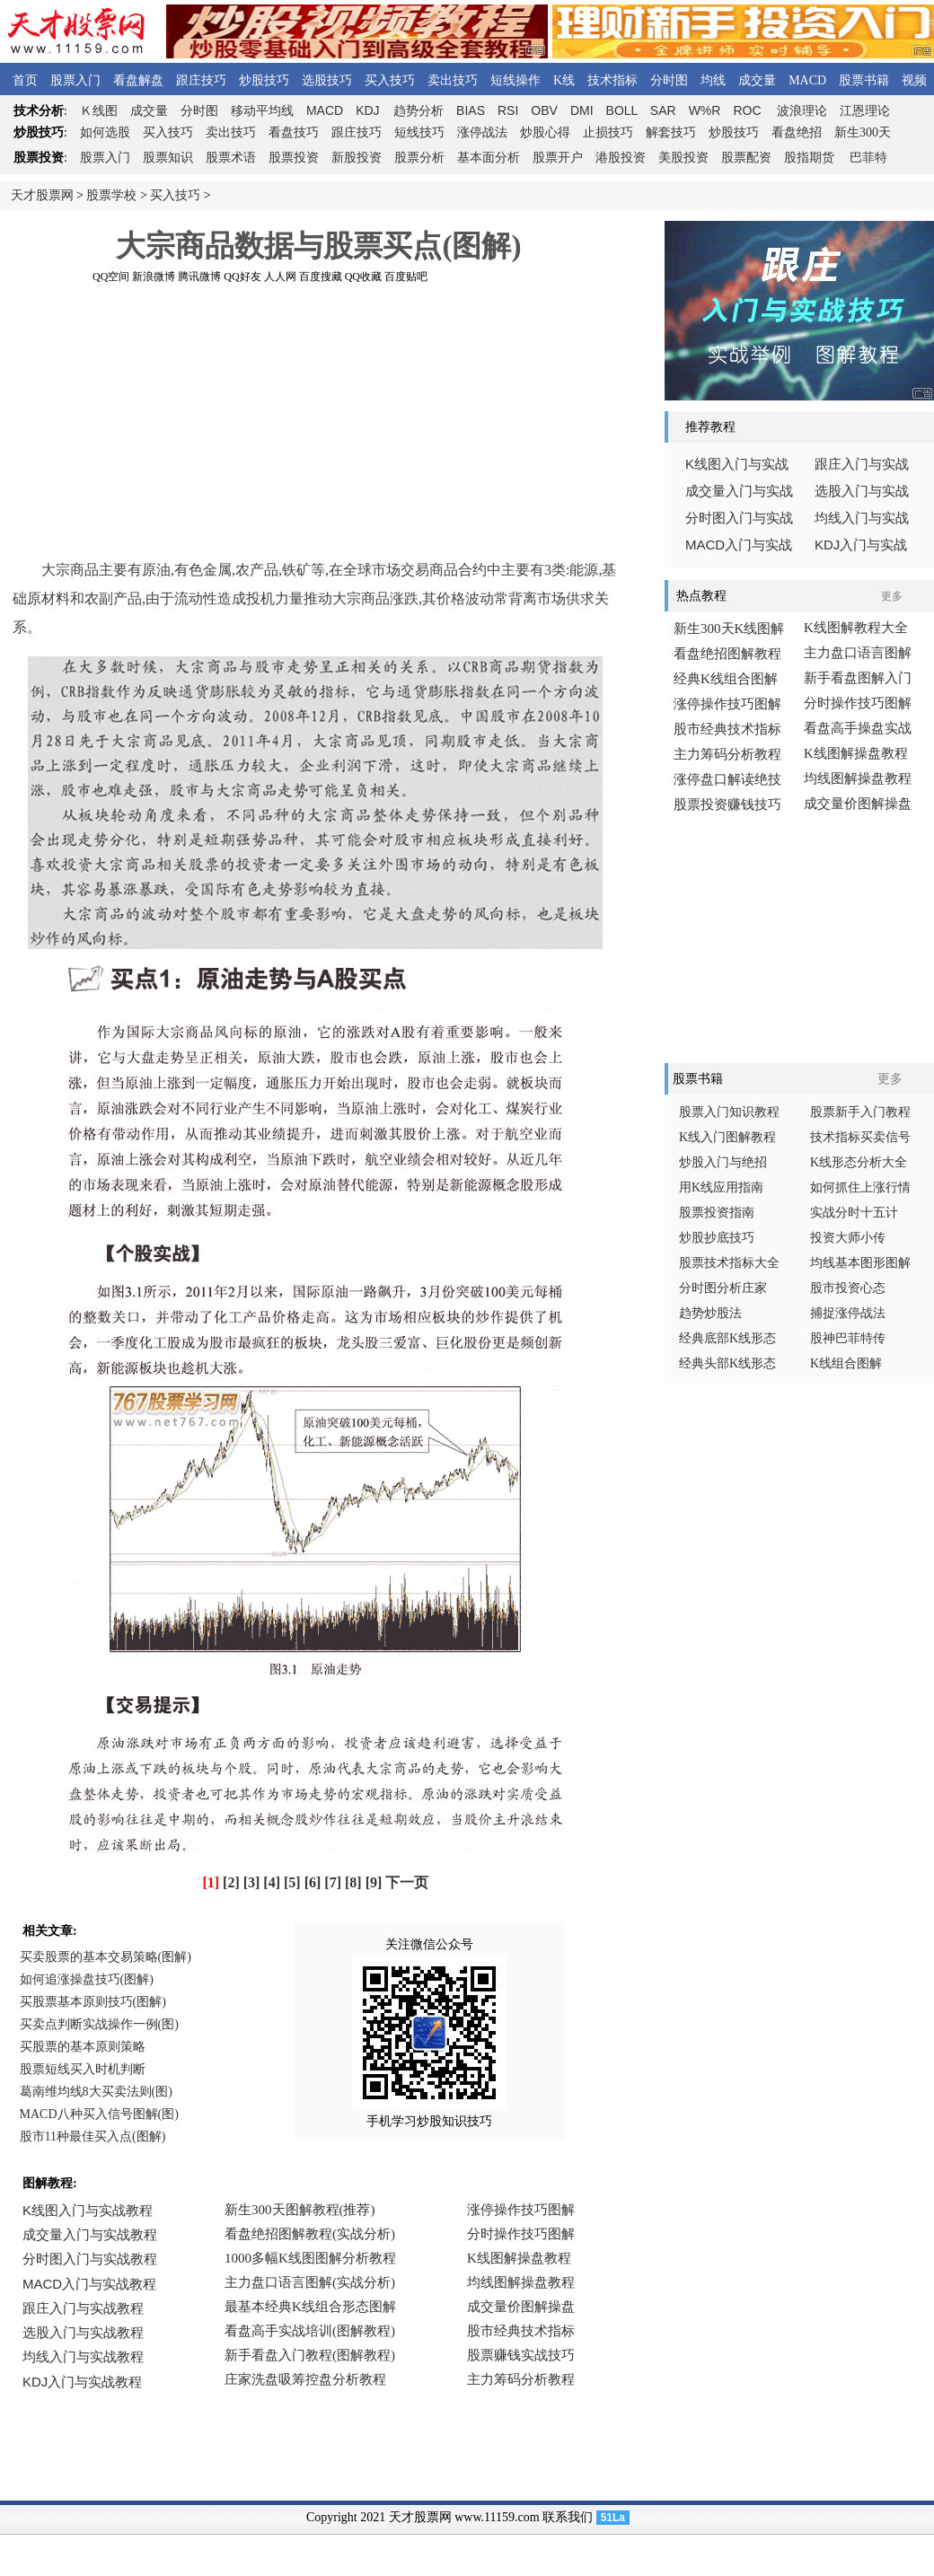 This screenshot has height=2576, width=934. What do you see at coordinates (82, 2046) in the screenshot?
I see `买股票的基本原则策略` at bounding box center [82, 2046].